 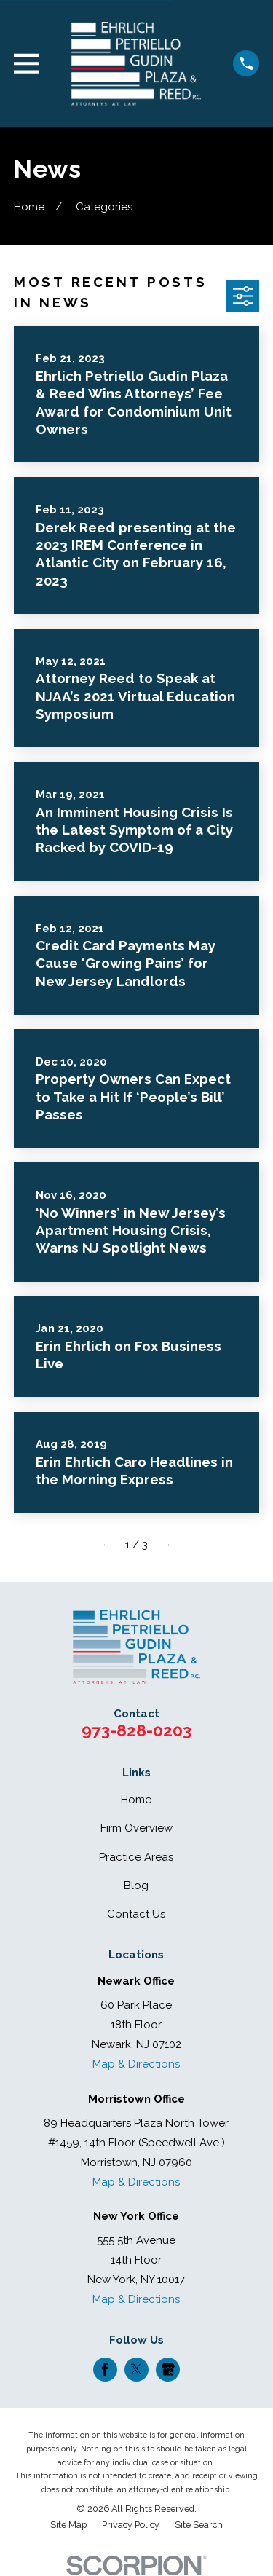 What do you see at coordinates (136, 1828) in the screenshot?
I see `Firm Overview` at bounding box center [136, 1828].